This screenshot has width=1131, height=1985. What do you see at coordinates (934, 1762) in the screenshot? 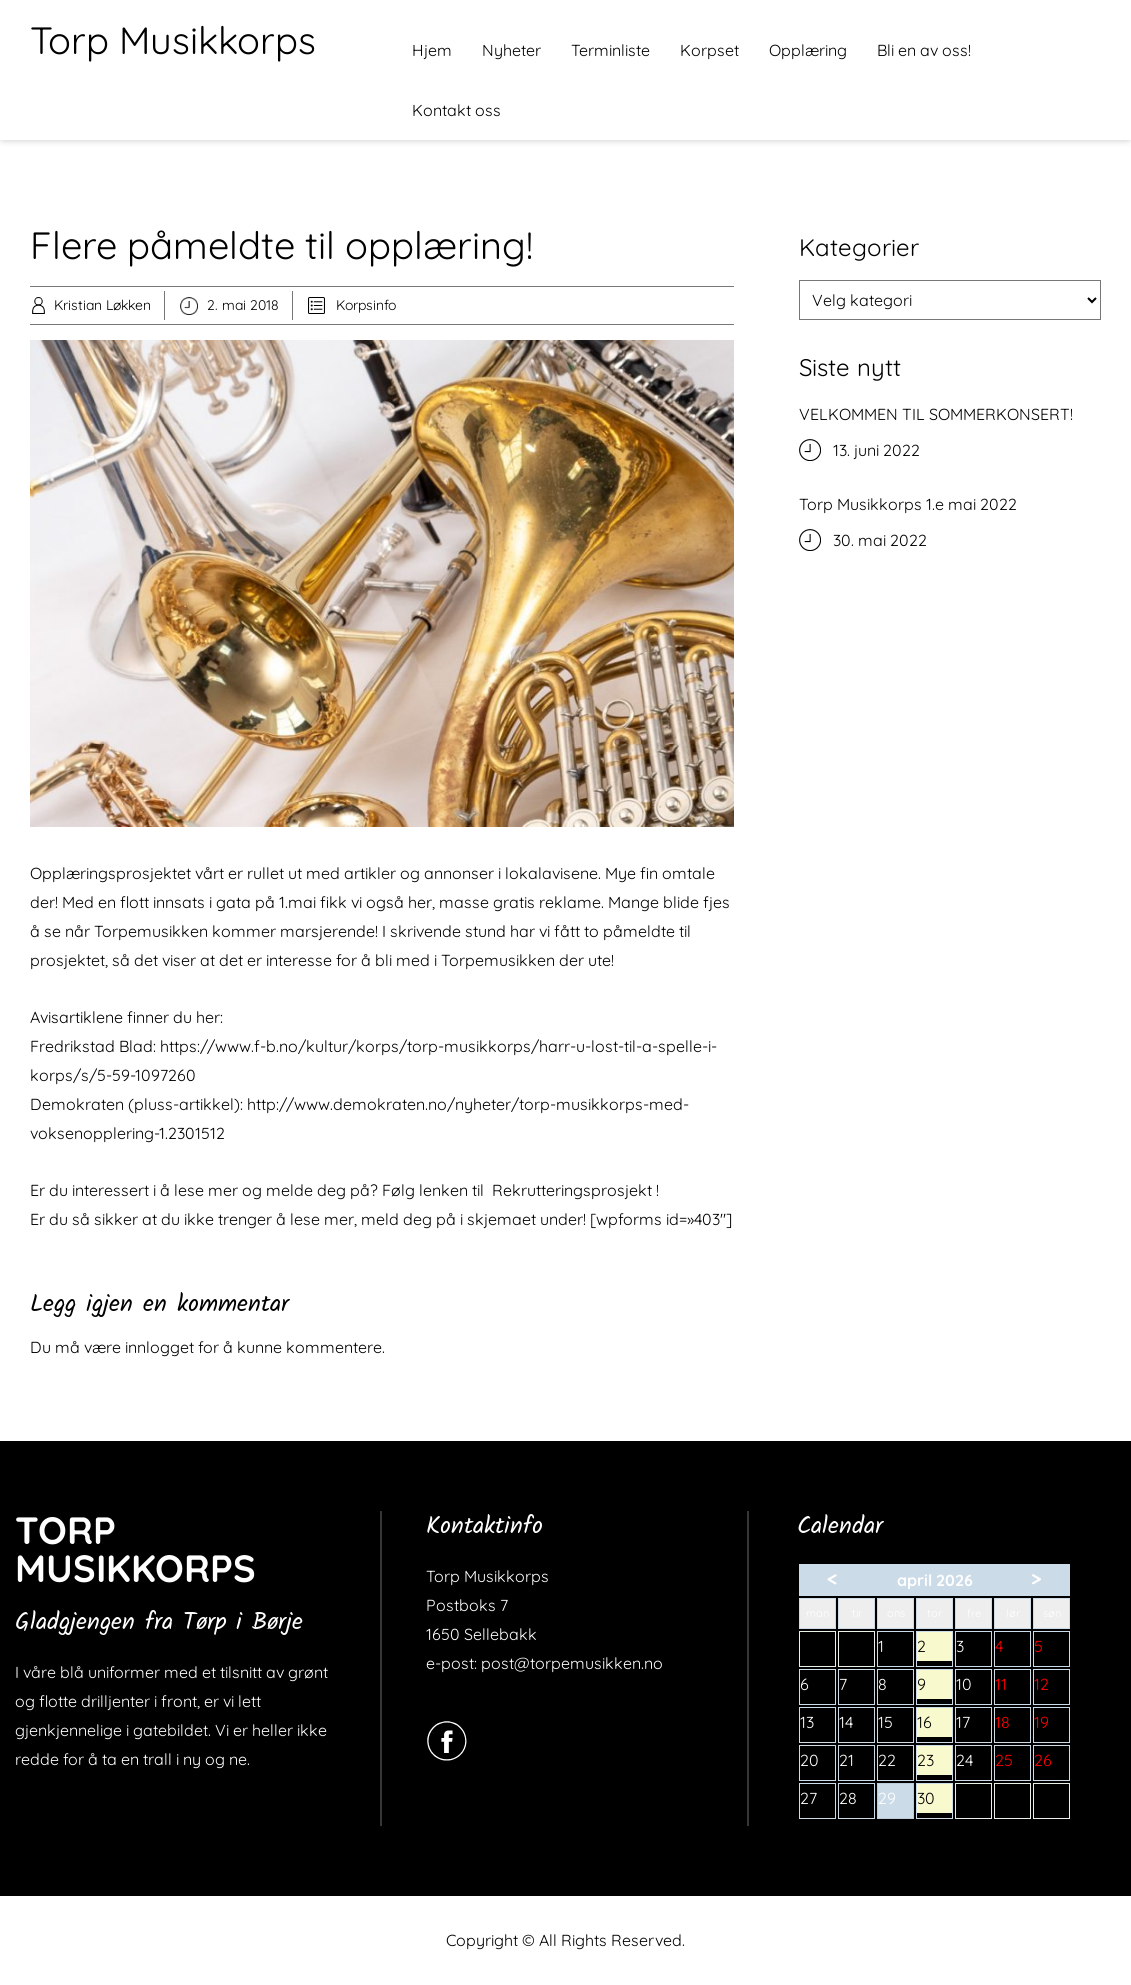
I see `23` at bounding box center [934, 1762].